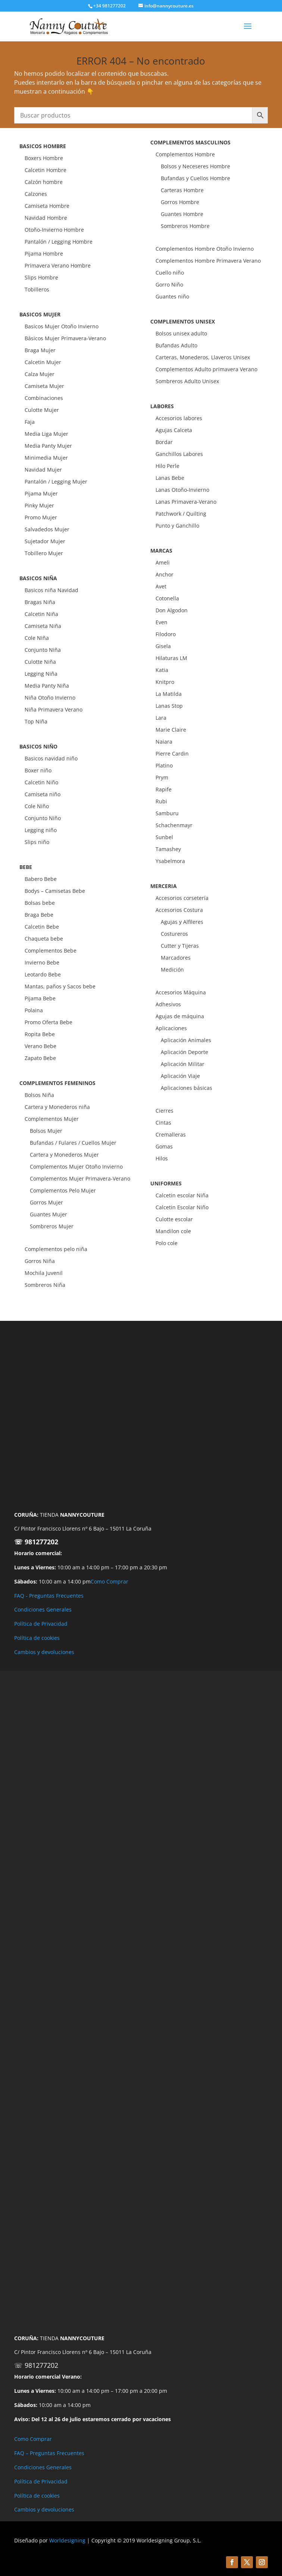 This screenshot has height=2576, width=282. I want to click on Basicos niña Navidad, so click(51, 590).